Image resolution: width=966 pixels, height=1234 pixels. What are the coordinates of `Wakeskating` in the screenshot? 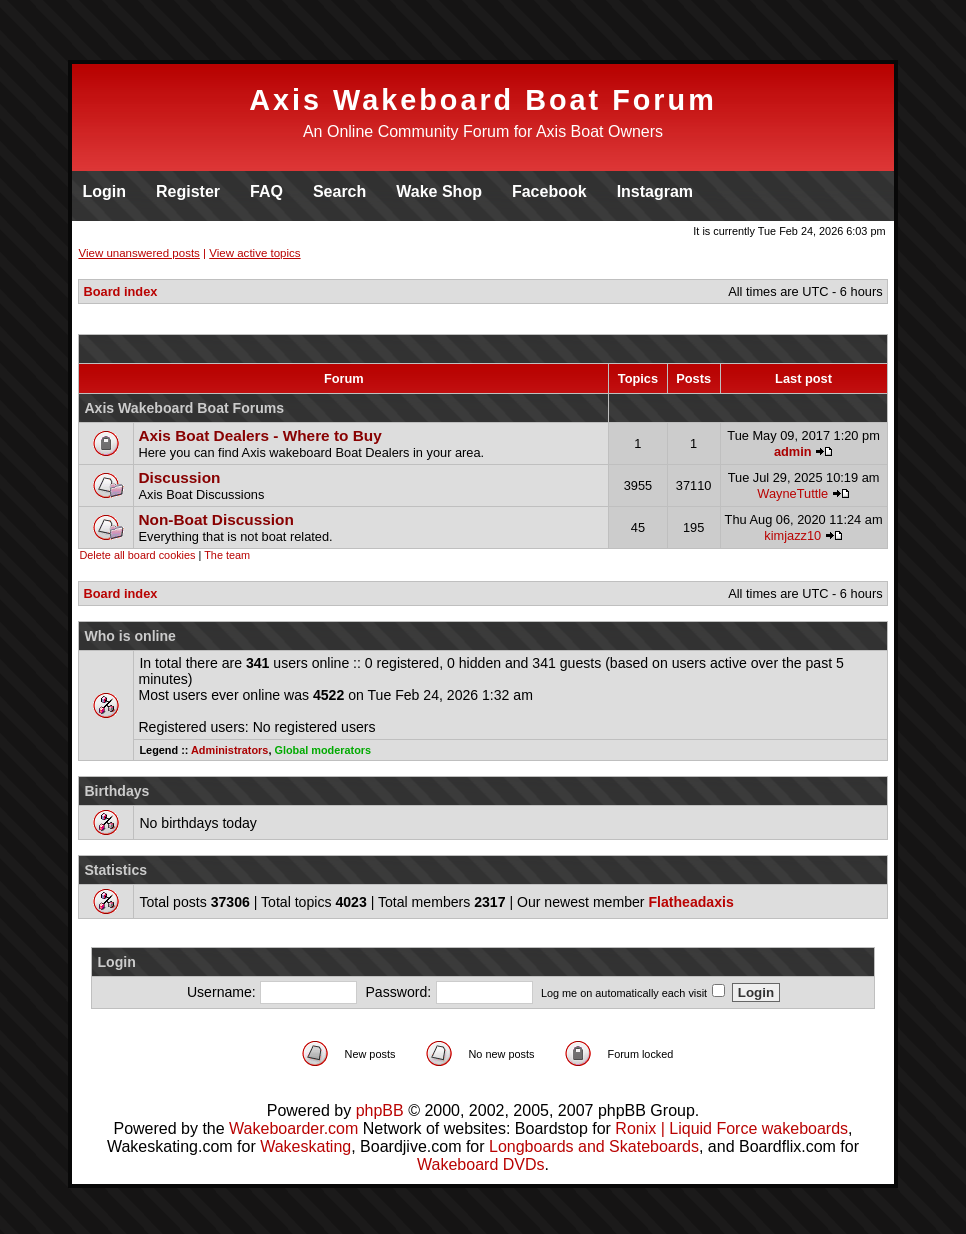 It's located at (305, 1146).